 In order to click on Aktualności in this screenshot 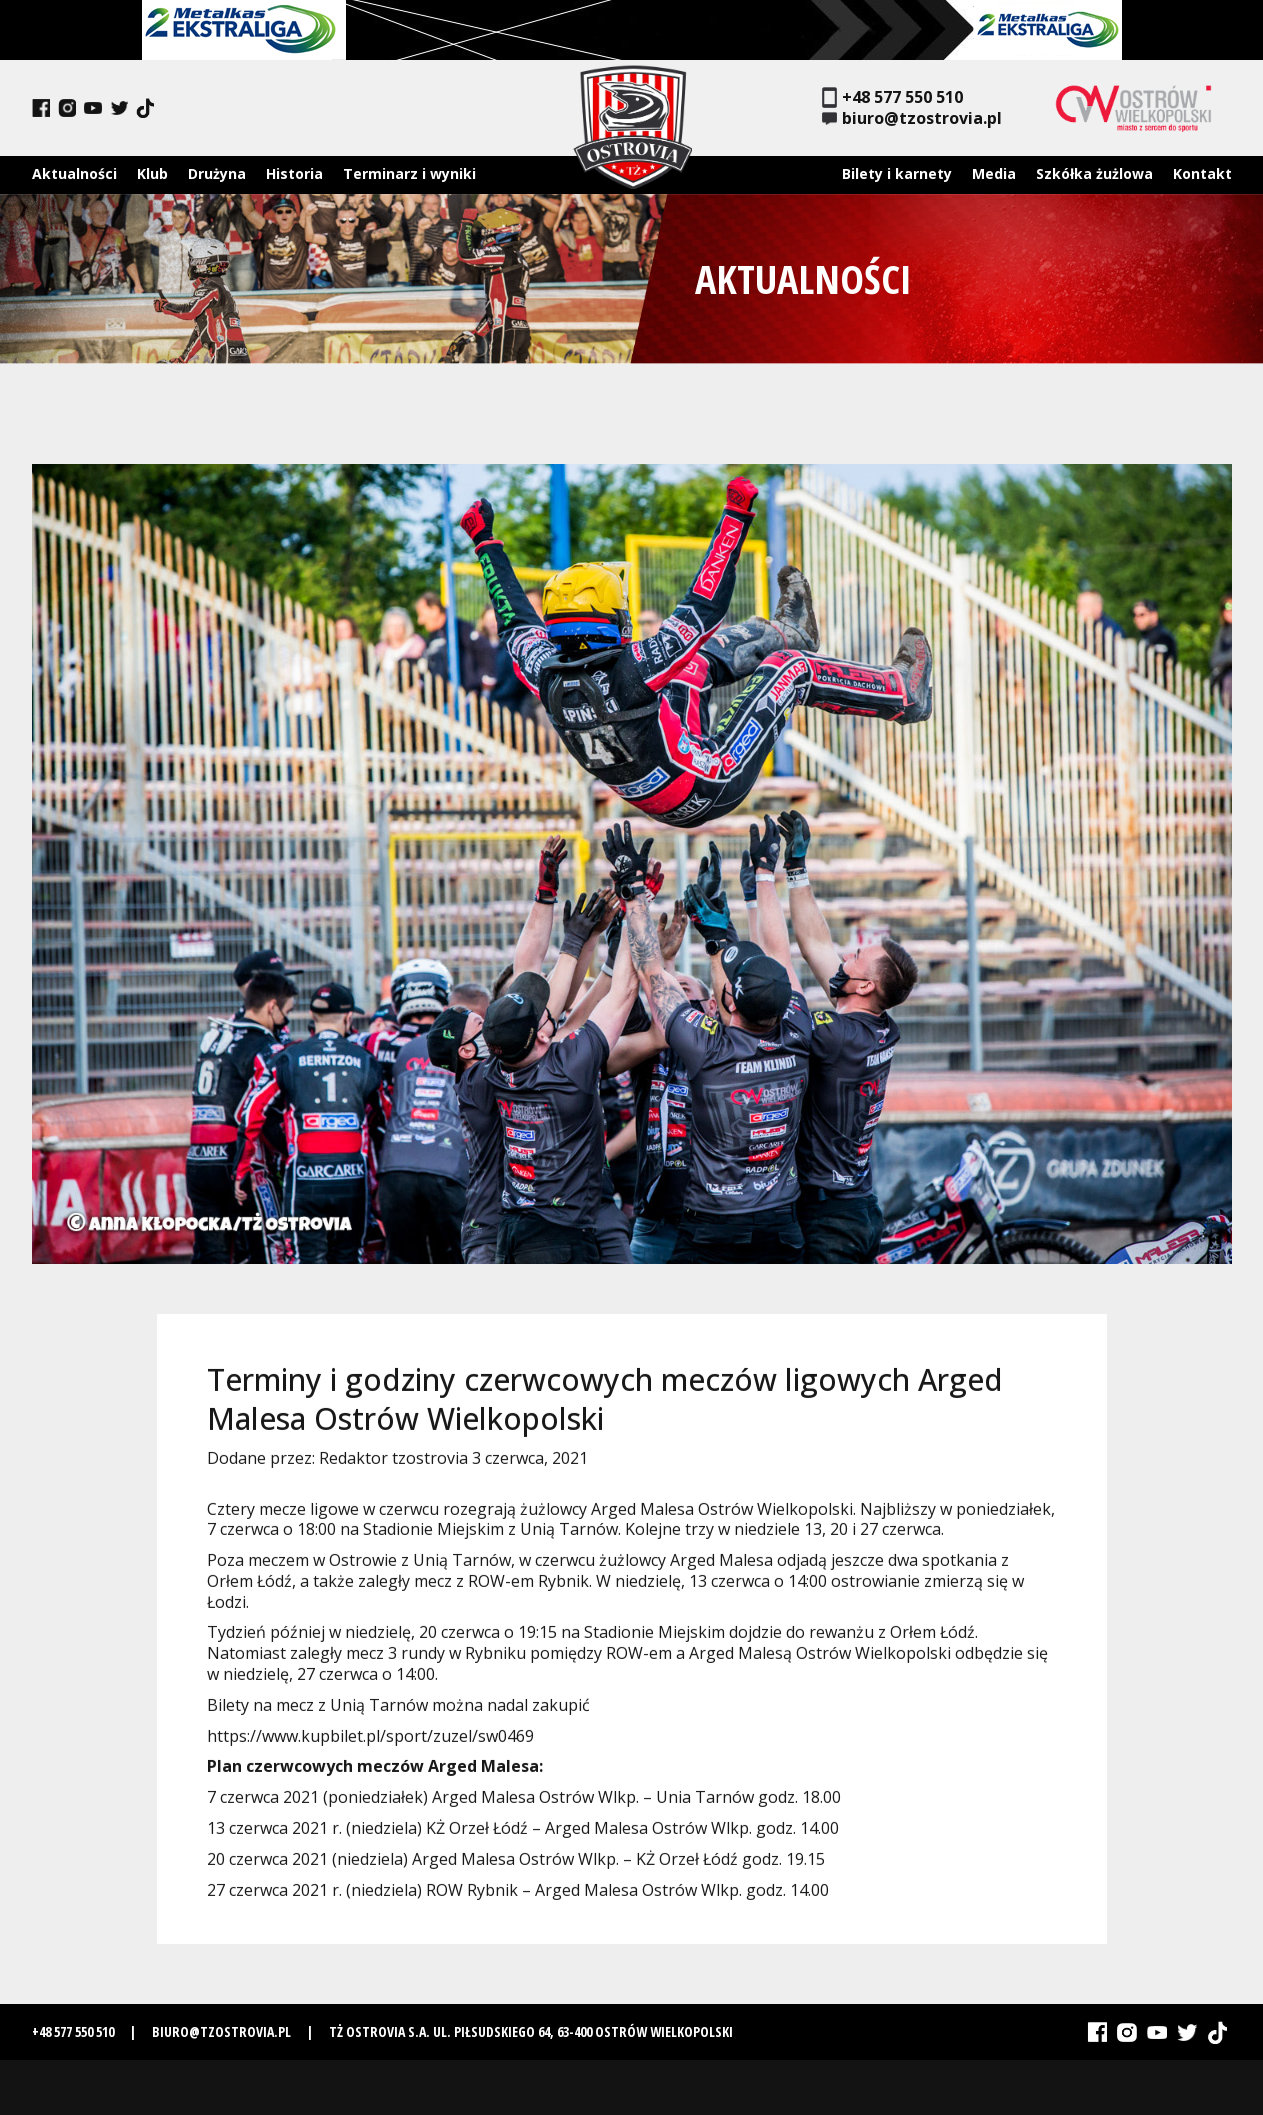, I will do `click(74, 173)`.